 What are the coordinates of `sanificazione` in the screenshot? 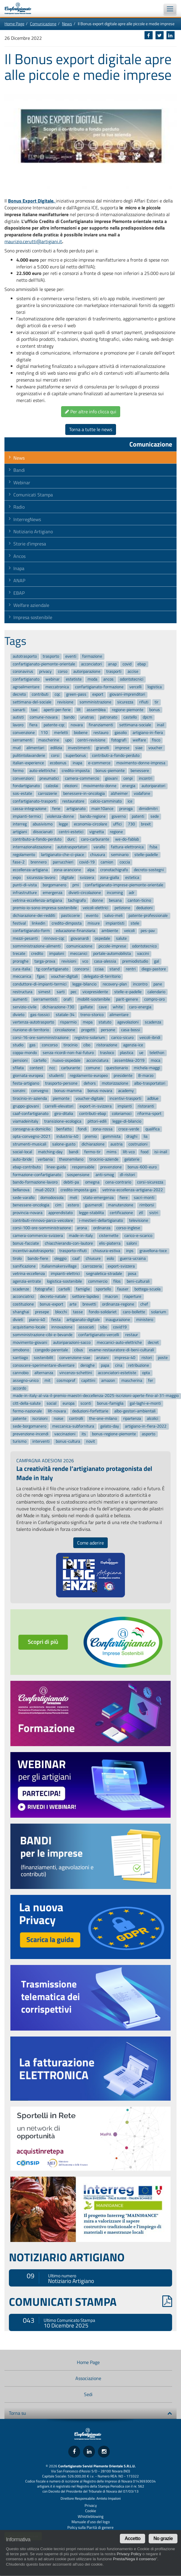 It's located at (24, 1266).